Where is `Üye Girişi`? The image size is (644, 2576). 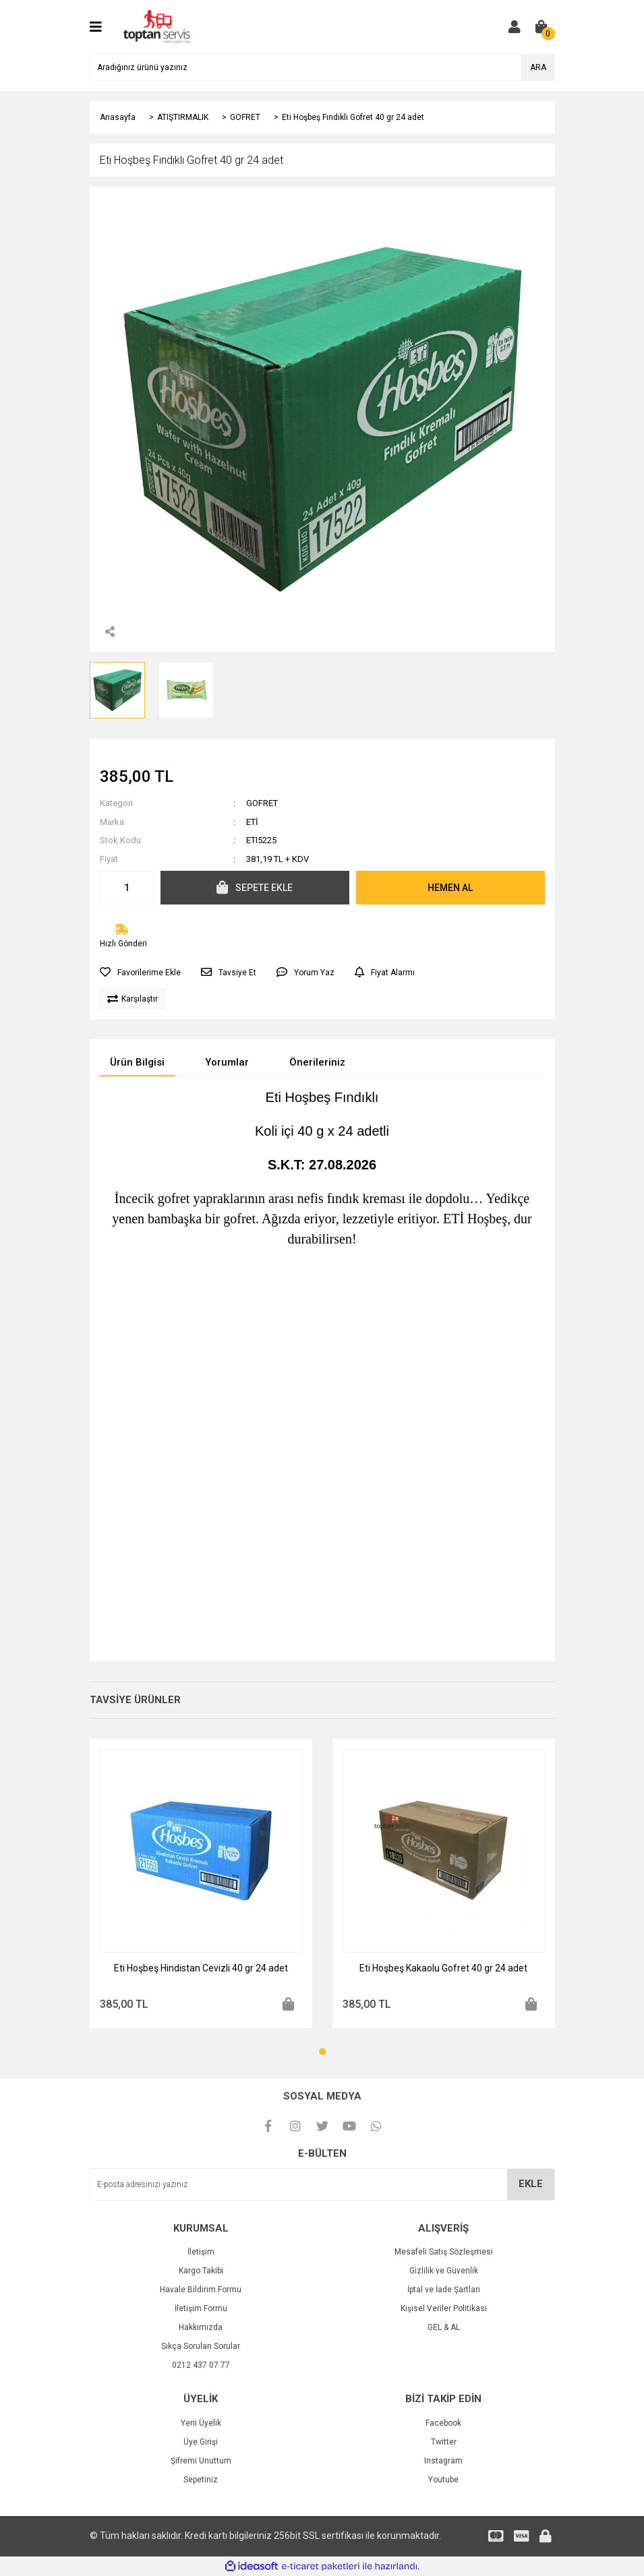
Üye Girişi is located at coordinates (200, 2442).